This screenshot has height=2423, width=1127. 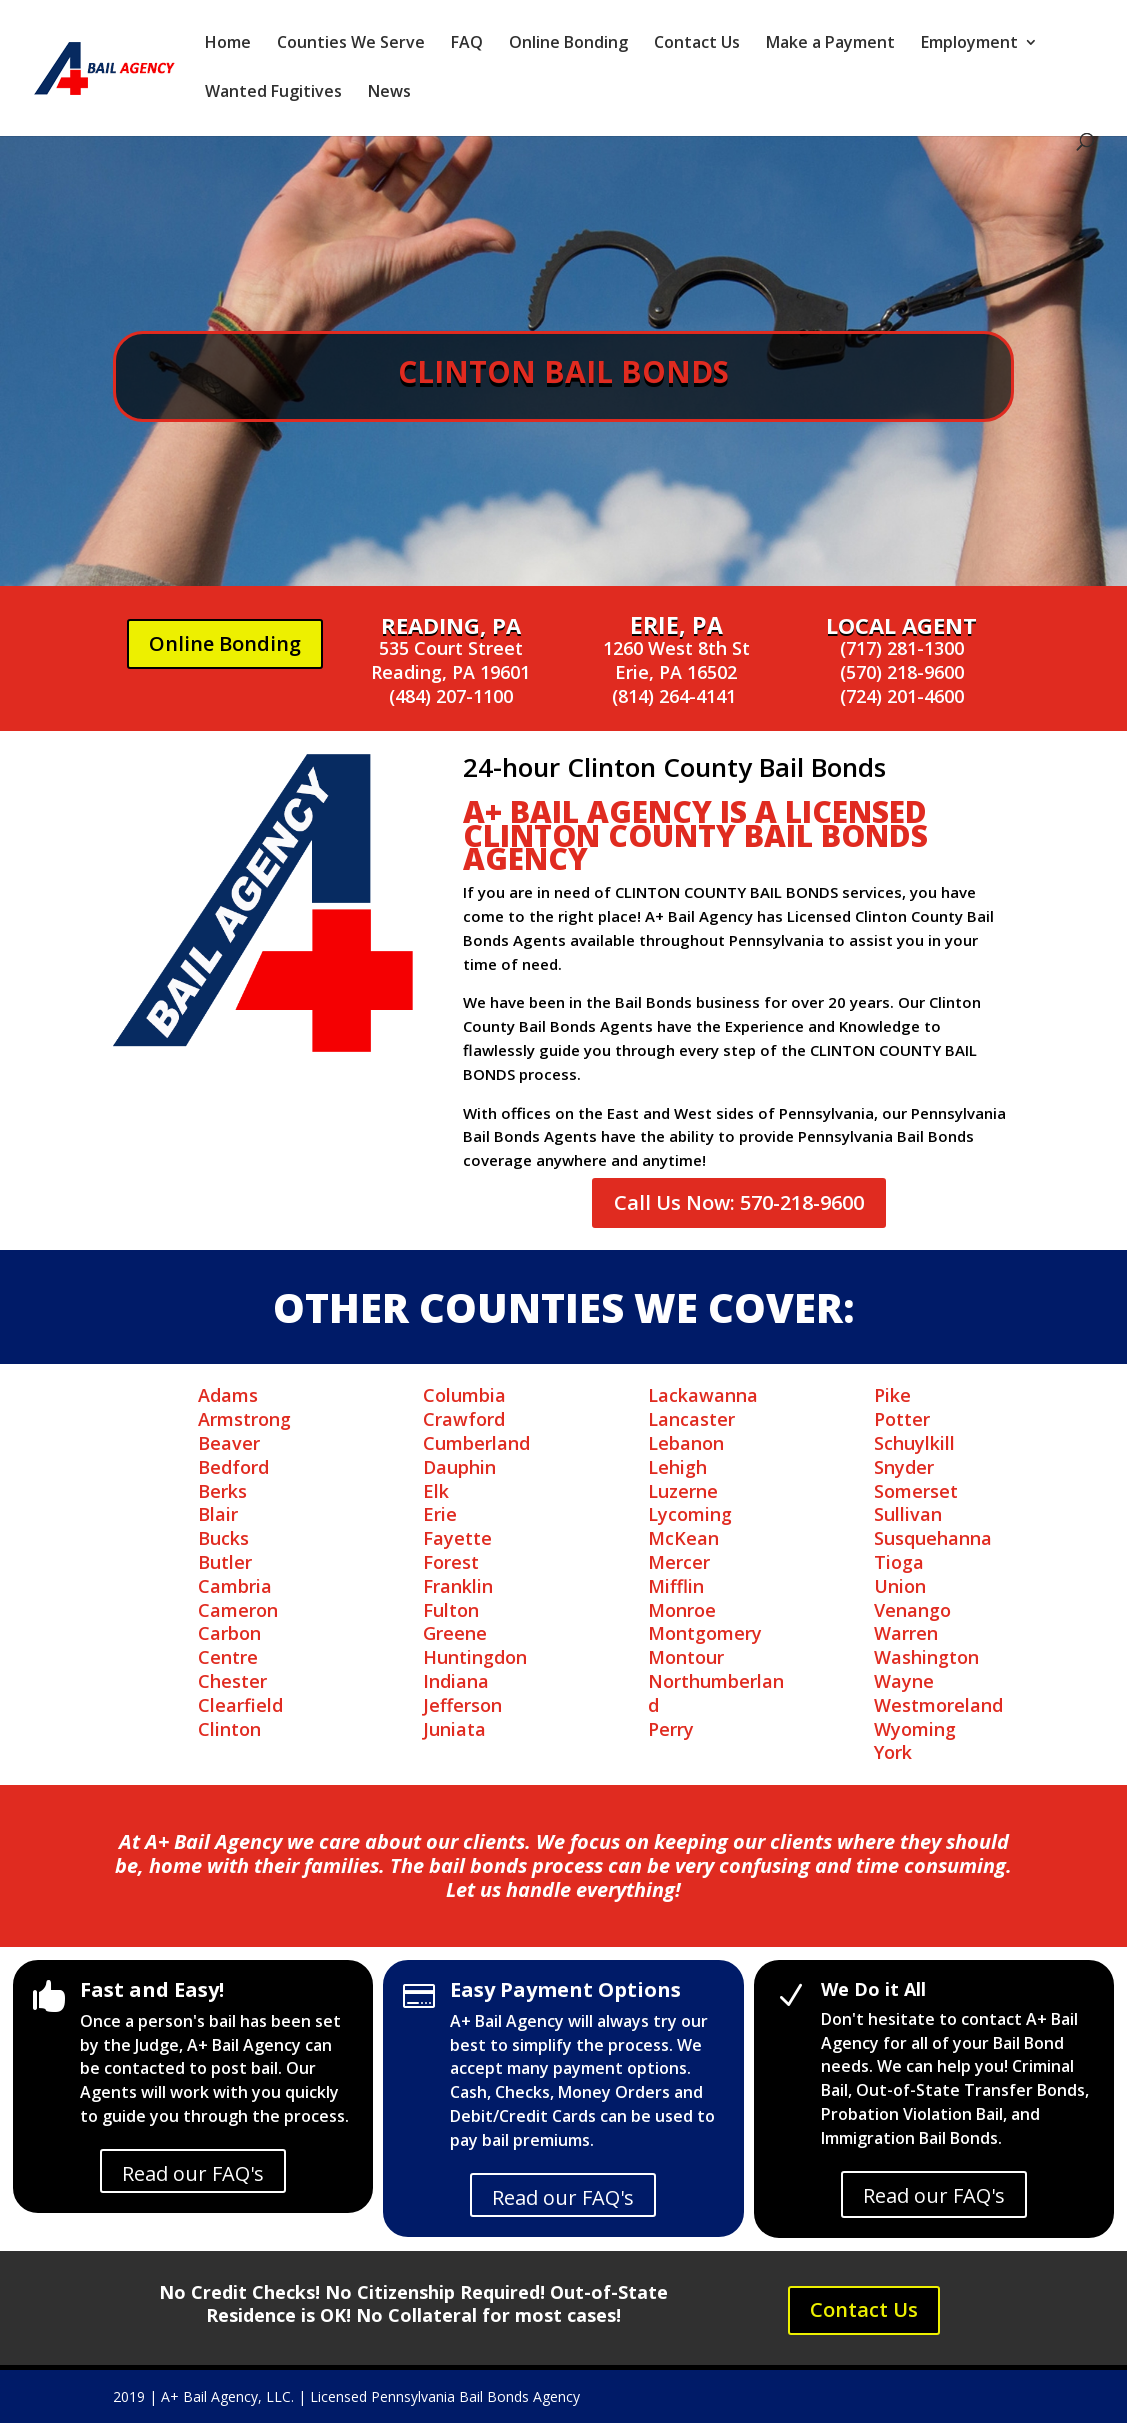 What do you see at coordinates (228, 1657) in the screenshot?
I see `Centre` at bounding box center [228, 1657].